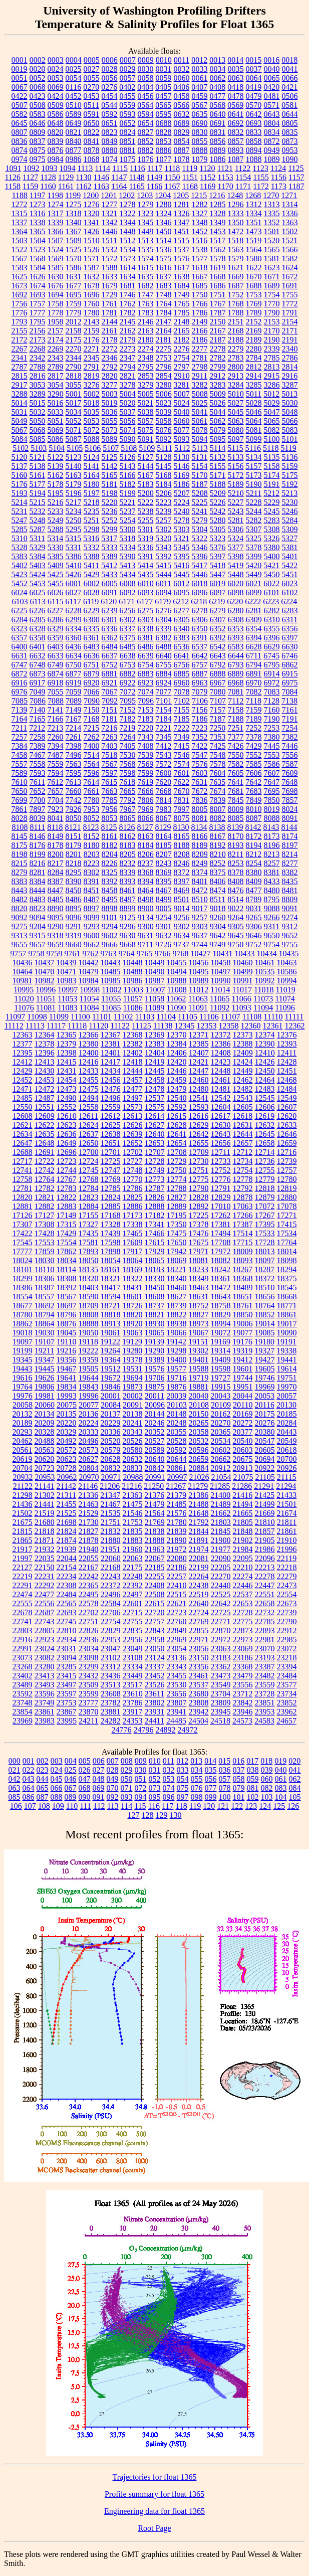 The image size is (309, 2576). What do you see at coordinates (128, 890) in the screenshot?
I see `8461` at bounding box center [128, 890].